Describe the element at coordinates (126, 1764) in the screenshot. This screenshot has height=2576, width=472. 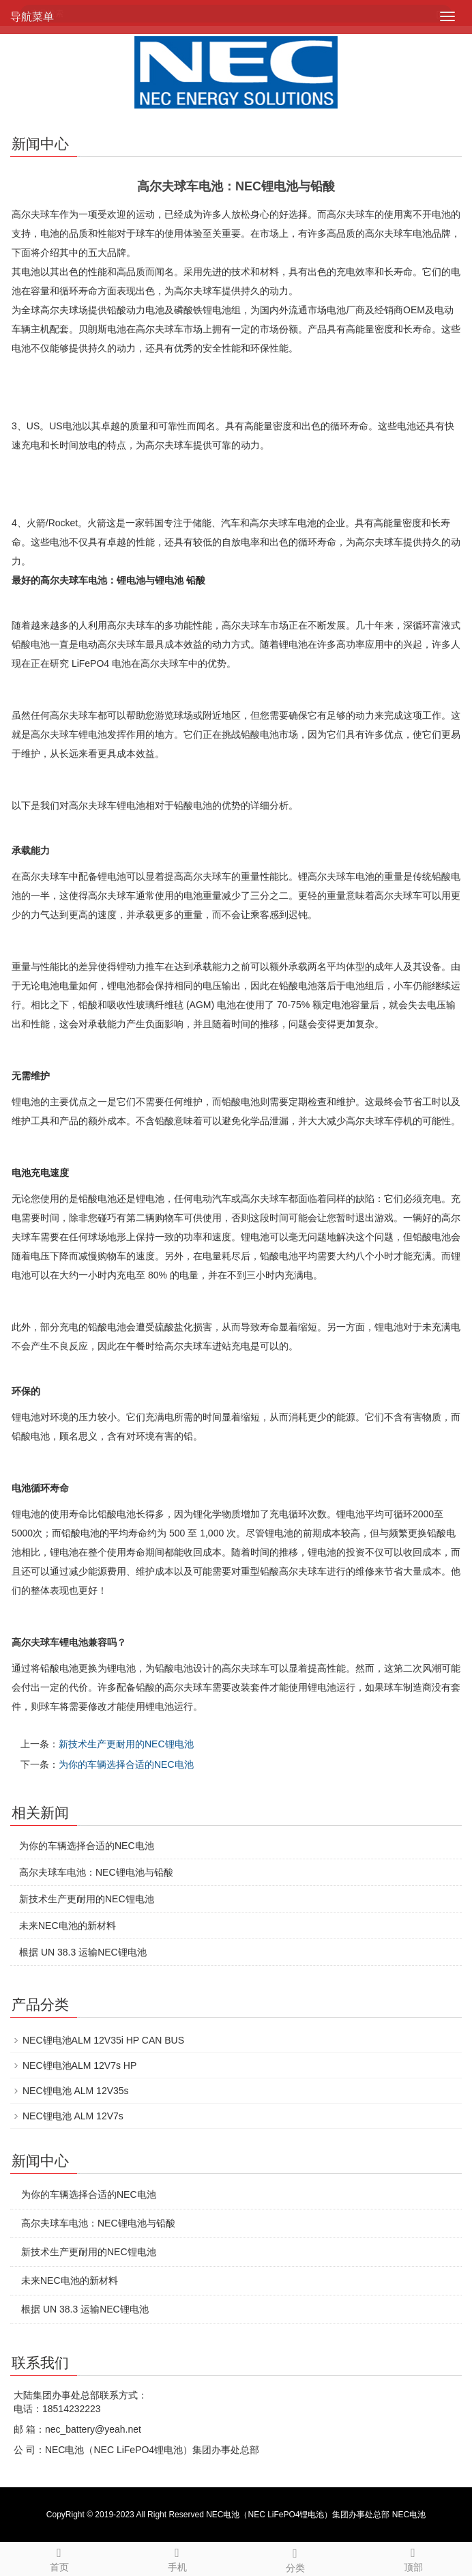
I see `为你的车辆选择合适的NEC电池` at that location.